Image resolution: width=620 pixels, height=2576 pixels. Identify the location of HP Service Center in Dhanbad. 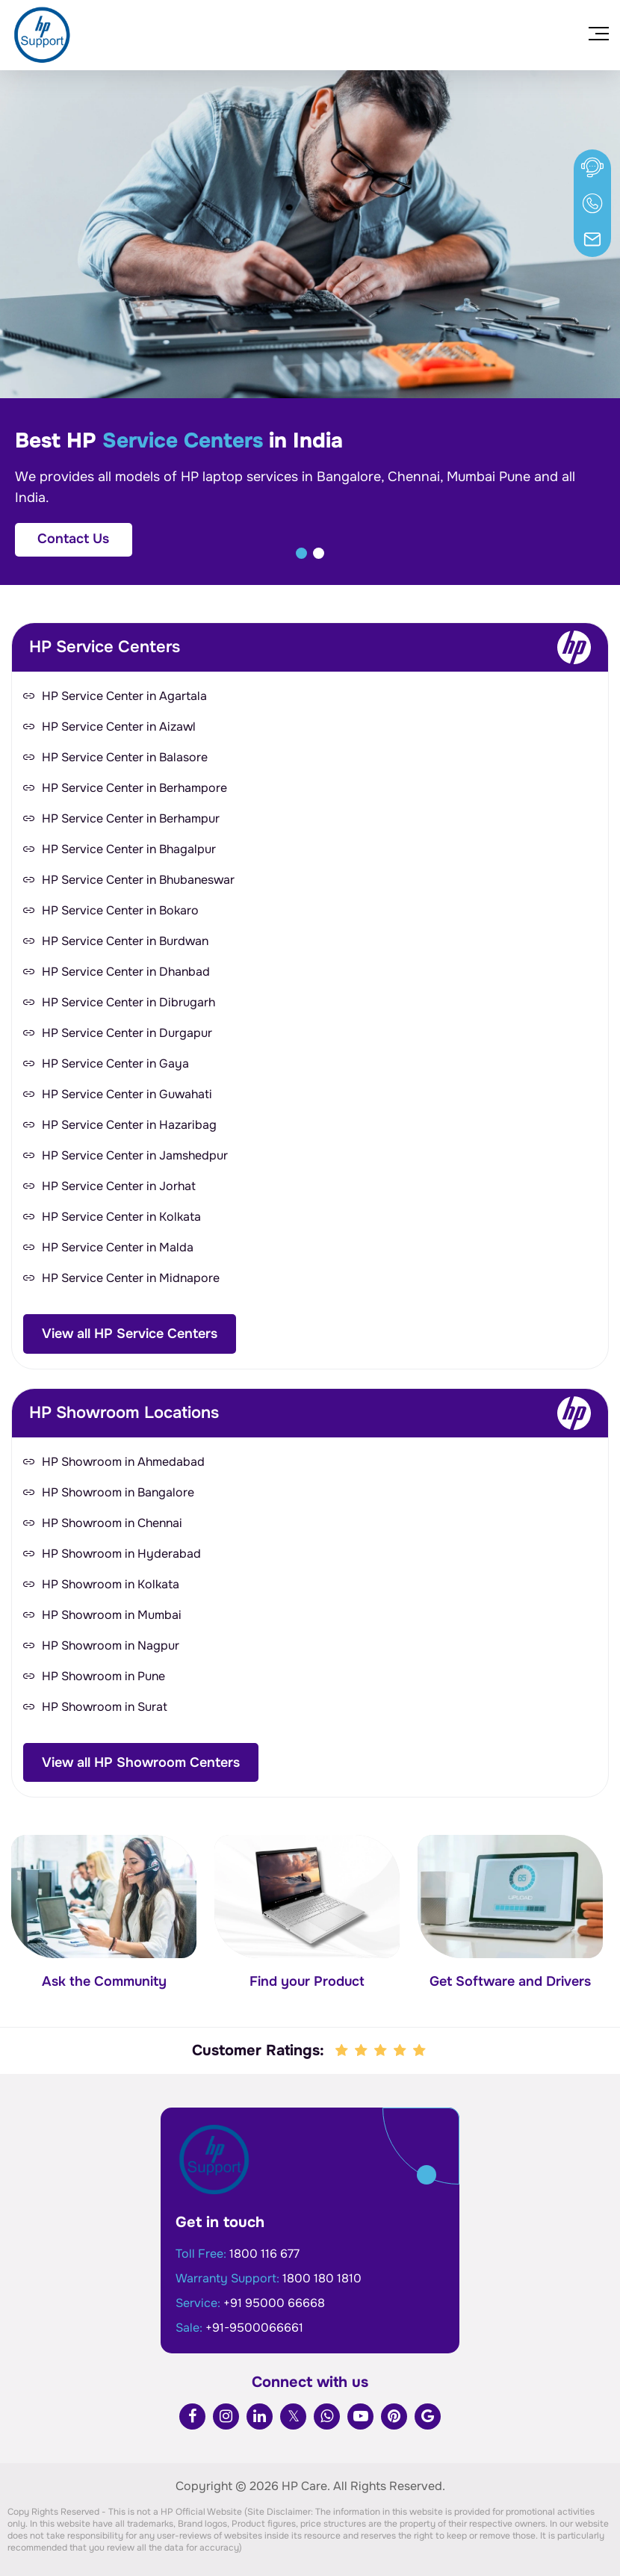
(126, 971).